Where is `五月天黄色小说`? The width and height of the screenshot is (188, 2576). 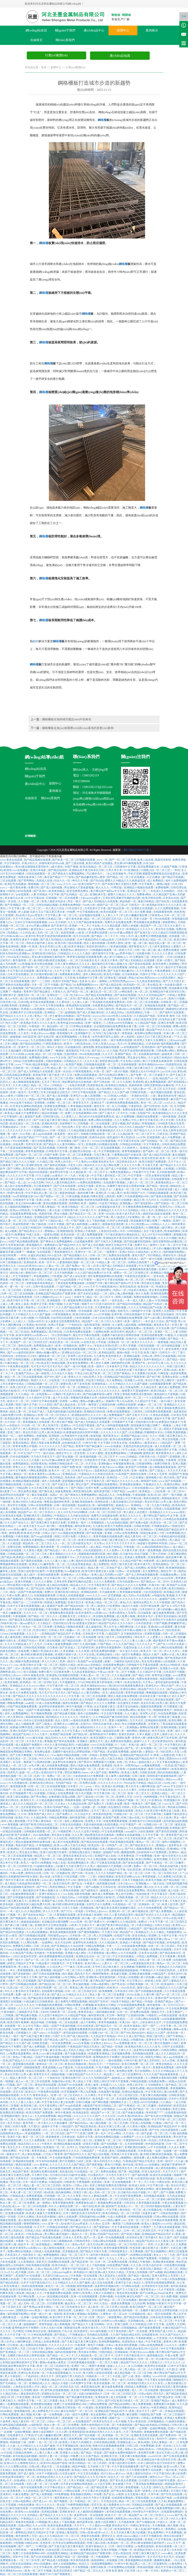 五月天黄色小说 is located at coordinates (53, 2119).